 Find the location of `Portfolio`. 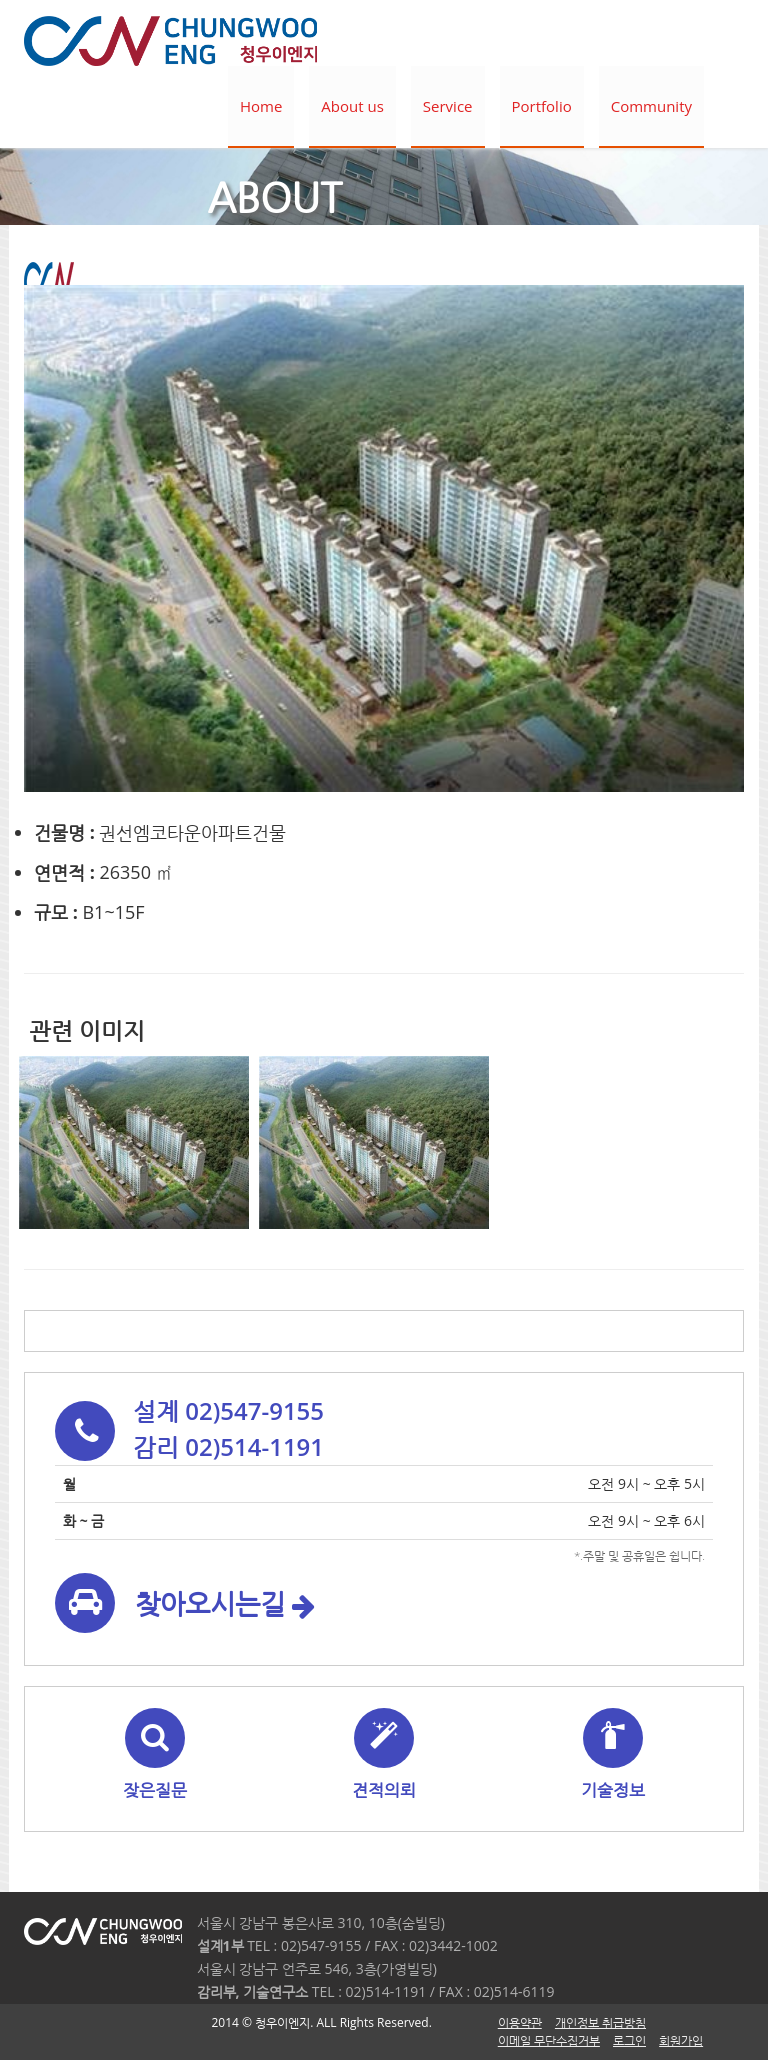

Portfolio is located at coordinates (542, 106).